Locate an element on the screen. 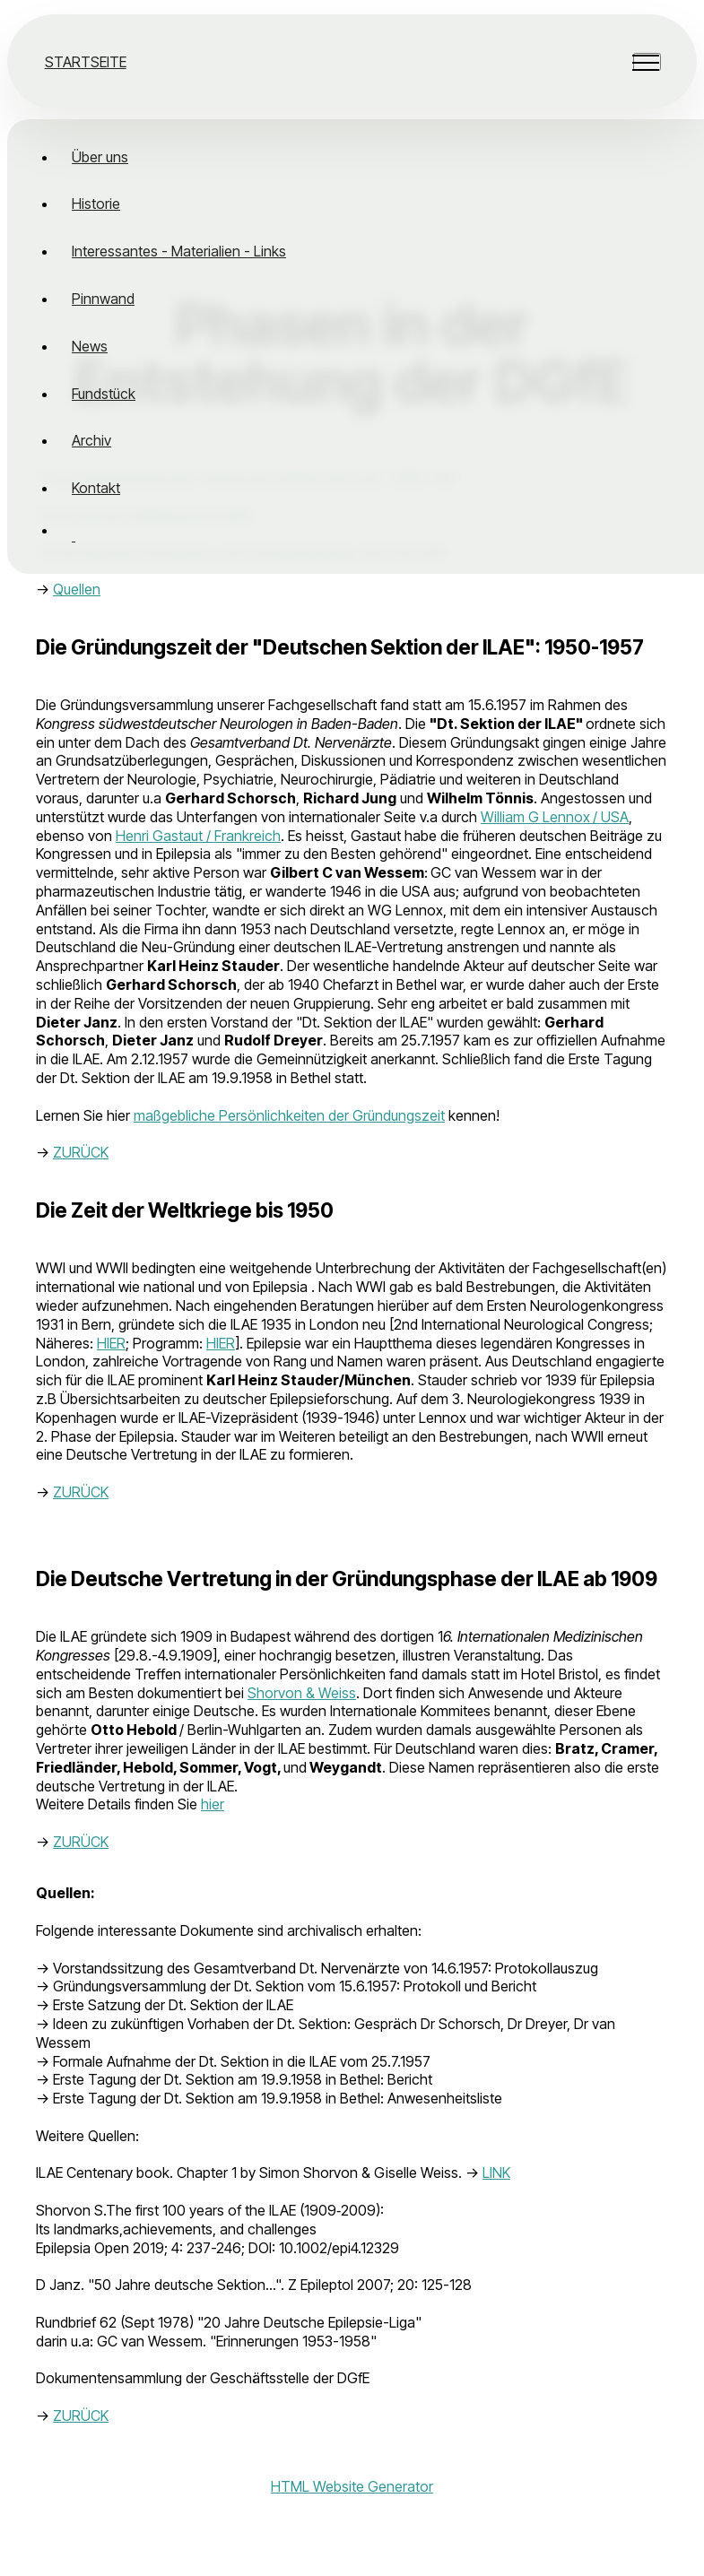 This screenshot has width=704, height=2576. Historie is located at coordinates (96, 203).